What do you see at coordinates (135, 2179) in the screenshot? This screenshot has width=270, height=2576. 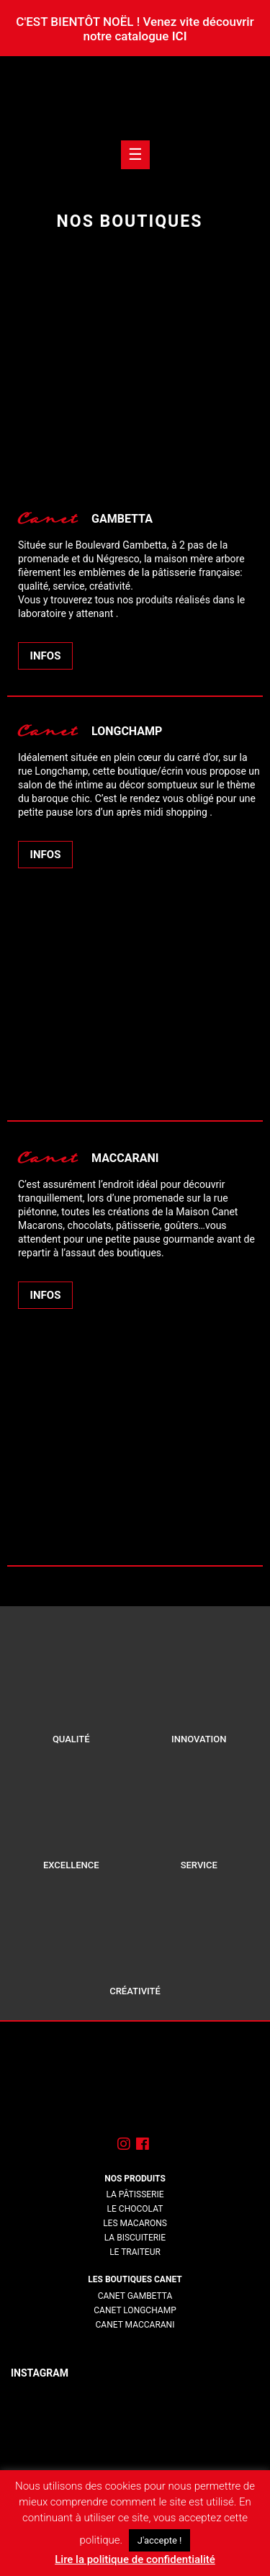 I see `Nos produits` at bounding box center [135, 2179].